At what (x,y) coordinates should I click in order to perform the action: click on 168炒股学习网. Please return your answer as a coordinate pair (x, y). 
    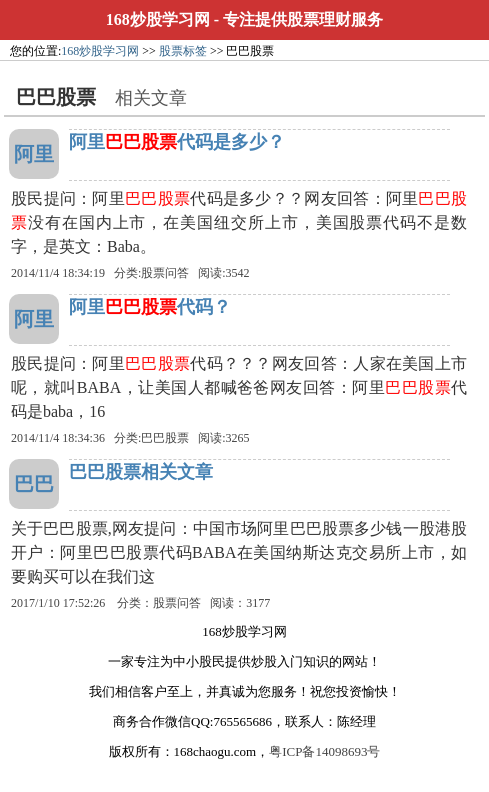
    Looking at the image, I should click on (158, 19).